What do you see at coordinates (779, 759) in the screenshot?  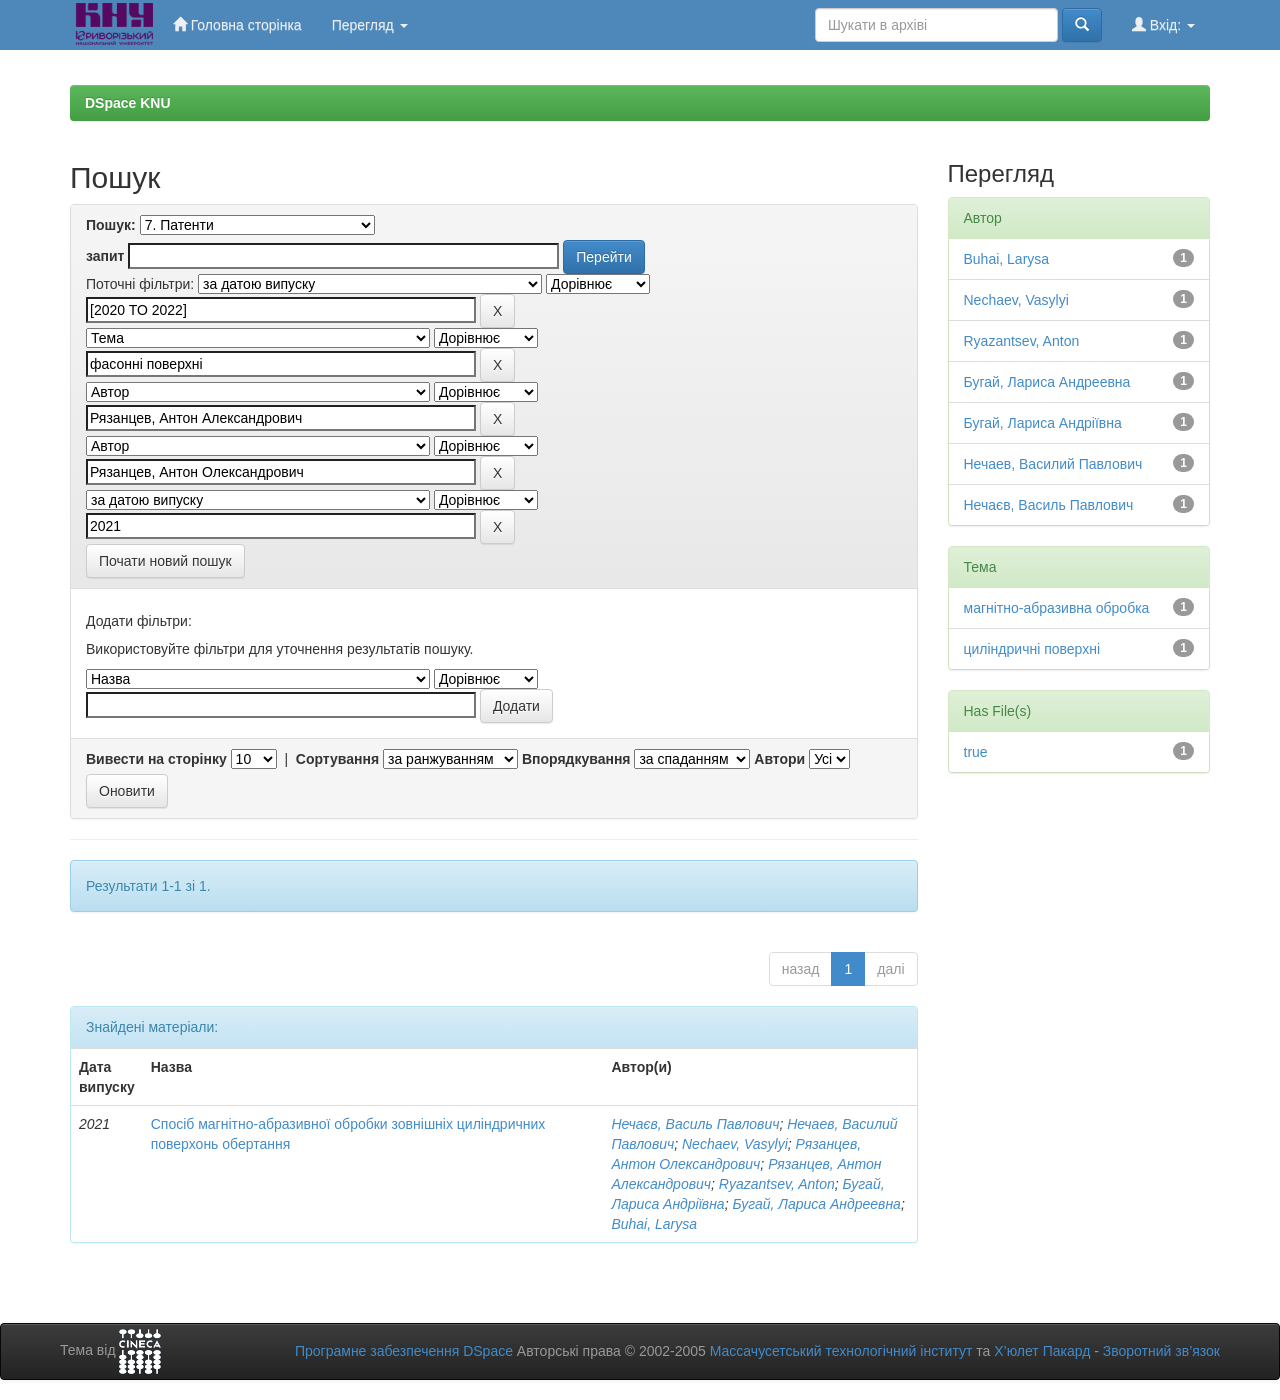 I see `Автори` at bounding box center [779, 759].